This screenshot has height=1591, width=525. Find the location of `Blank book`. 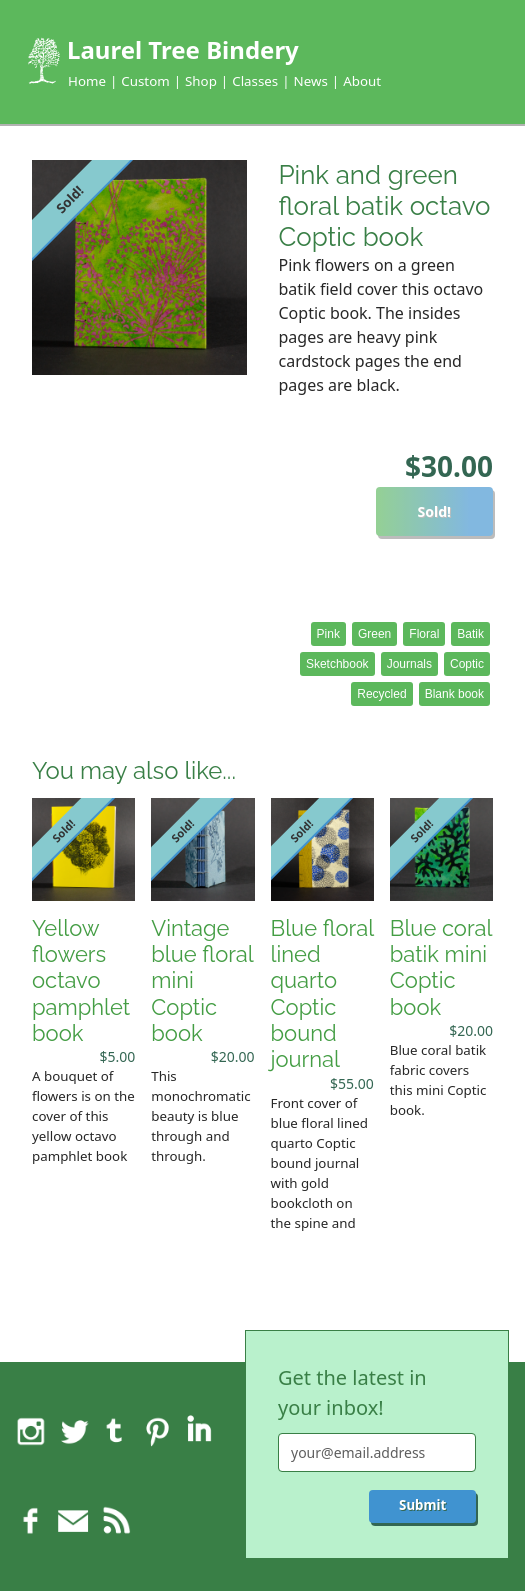

Blank book is located at coordinates (454, 694).